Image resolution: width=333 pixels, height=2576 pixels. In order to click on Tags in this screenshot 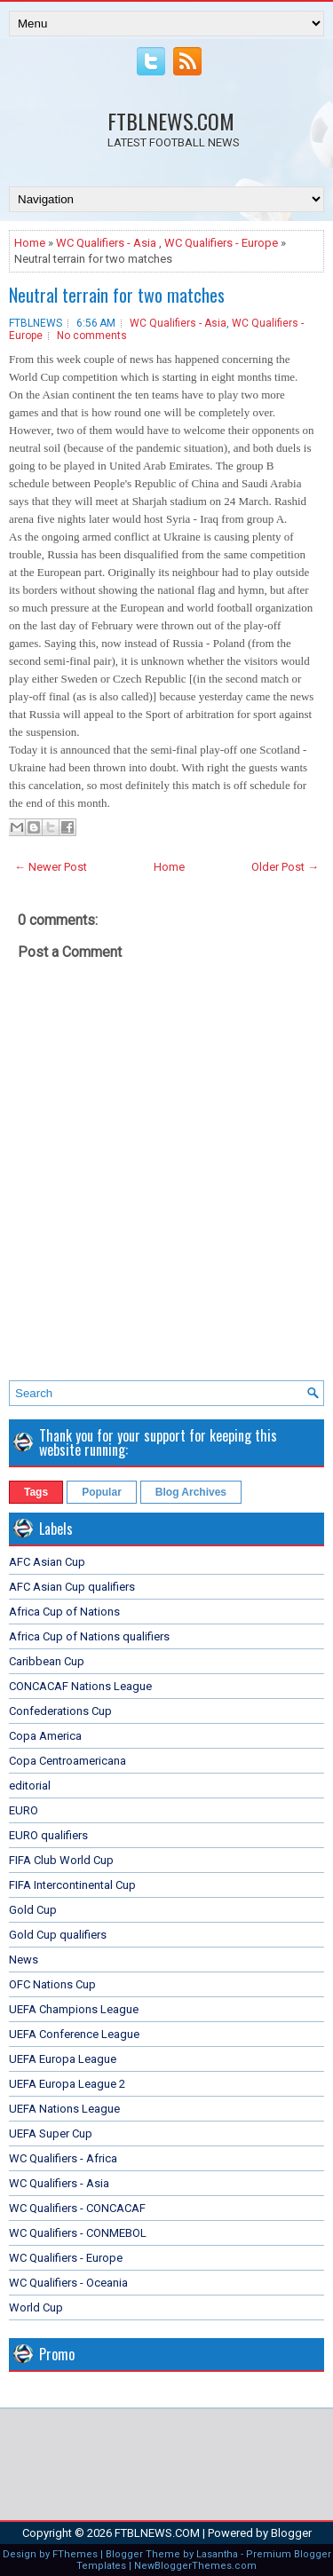, I will do `click(36, 1492)`.